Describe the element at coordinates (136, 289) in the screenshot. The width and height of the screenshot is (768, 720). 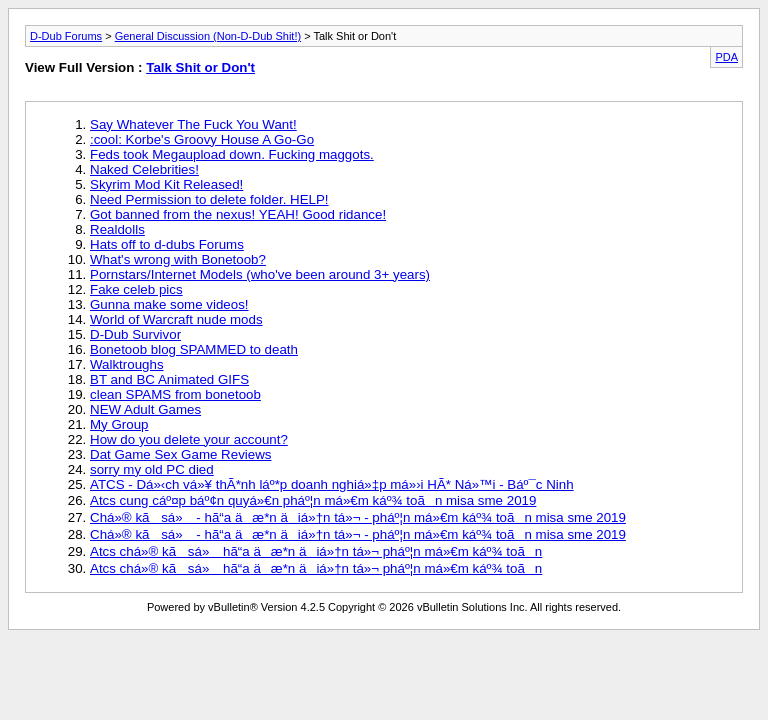
I see `Fake celeb pics` at that location.